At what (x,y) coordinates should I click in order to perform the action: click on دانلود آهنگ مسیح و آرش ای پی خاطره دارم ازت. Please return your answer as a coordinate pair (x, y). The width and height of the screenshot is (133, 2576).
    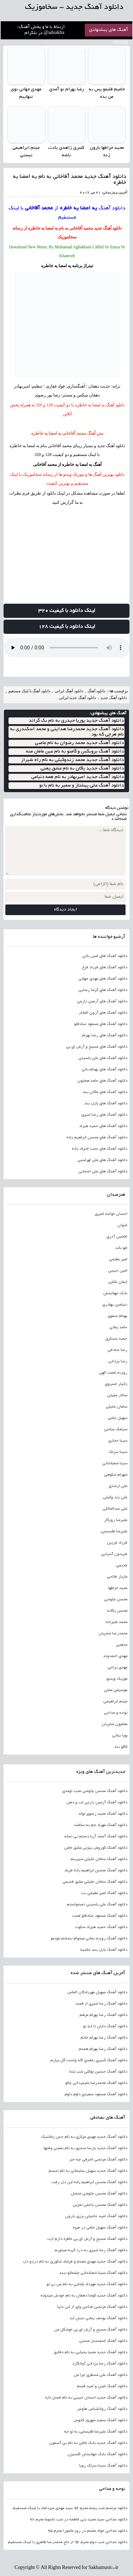
    Looking at the image, I should click on (87, 2239).